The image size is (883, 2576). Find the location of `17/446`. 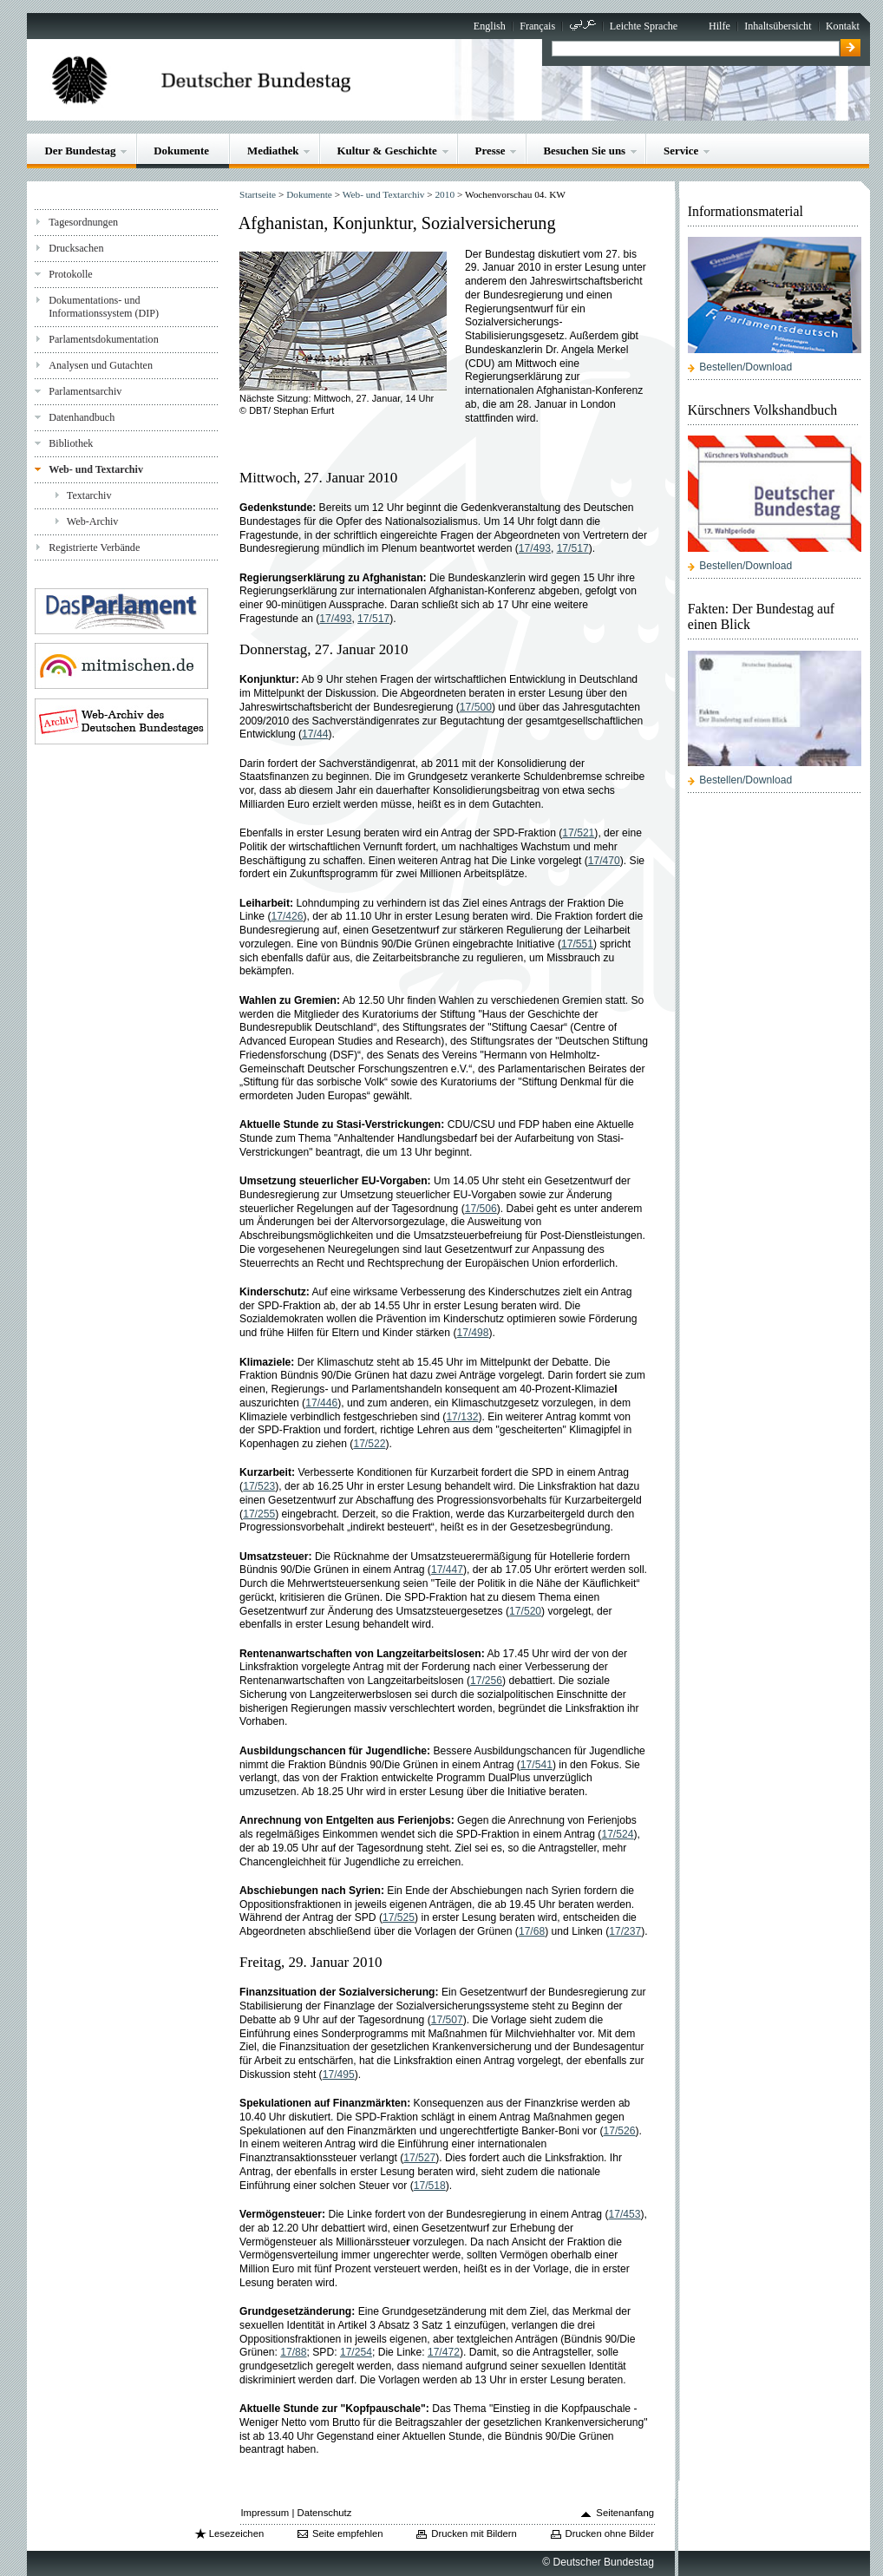

17/446 is located at coordinates (321, 1403).